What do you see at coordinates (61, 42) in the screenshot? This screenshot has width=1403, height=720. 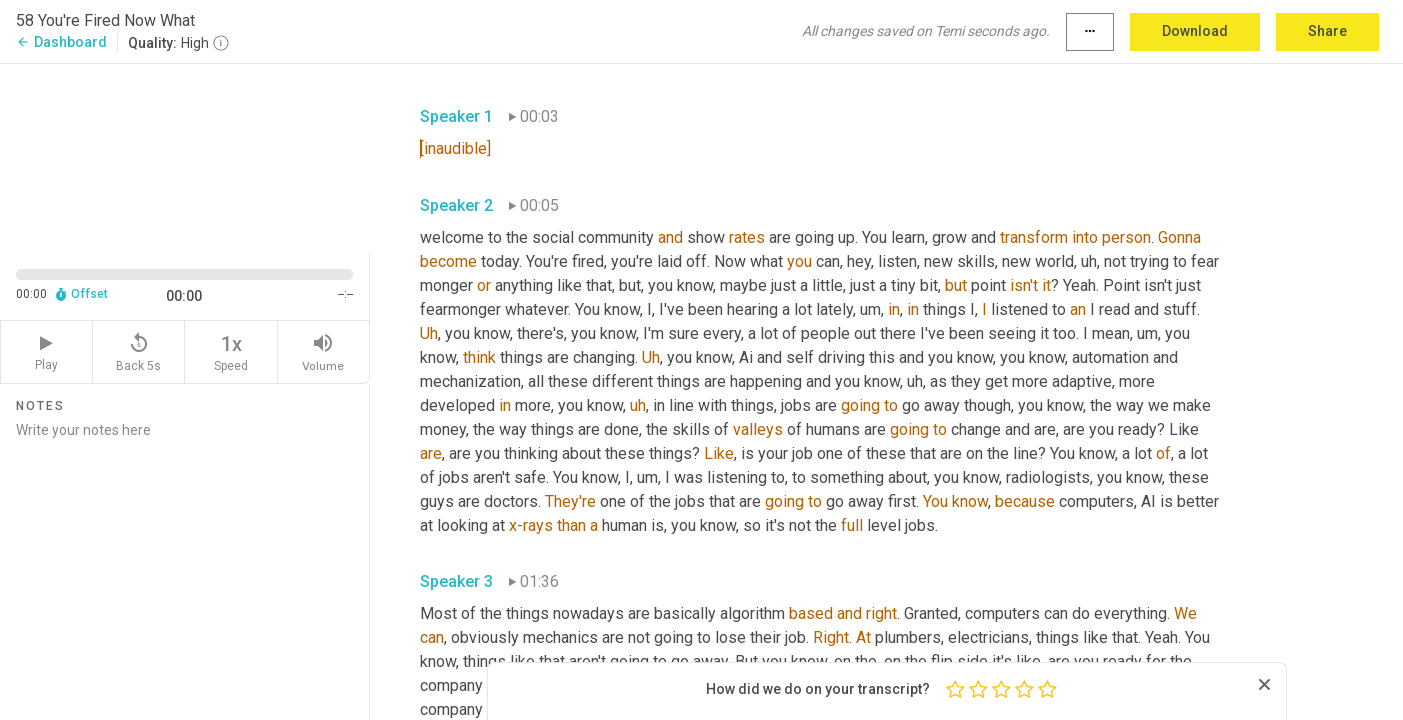 I see `Dashboard` at bounding box center [61, 42].